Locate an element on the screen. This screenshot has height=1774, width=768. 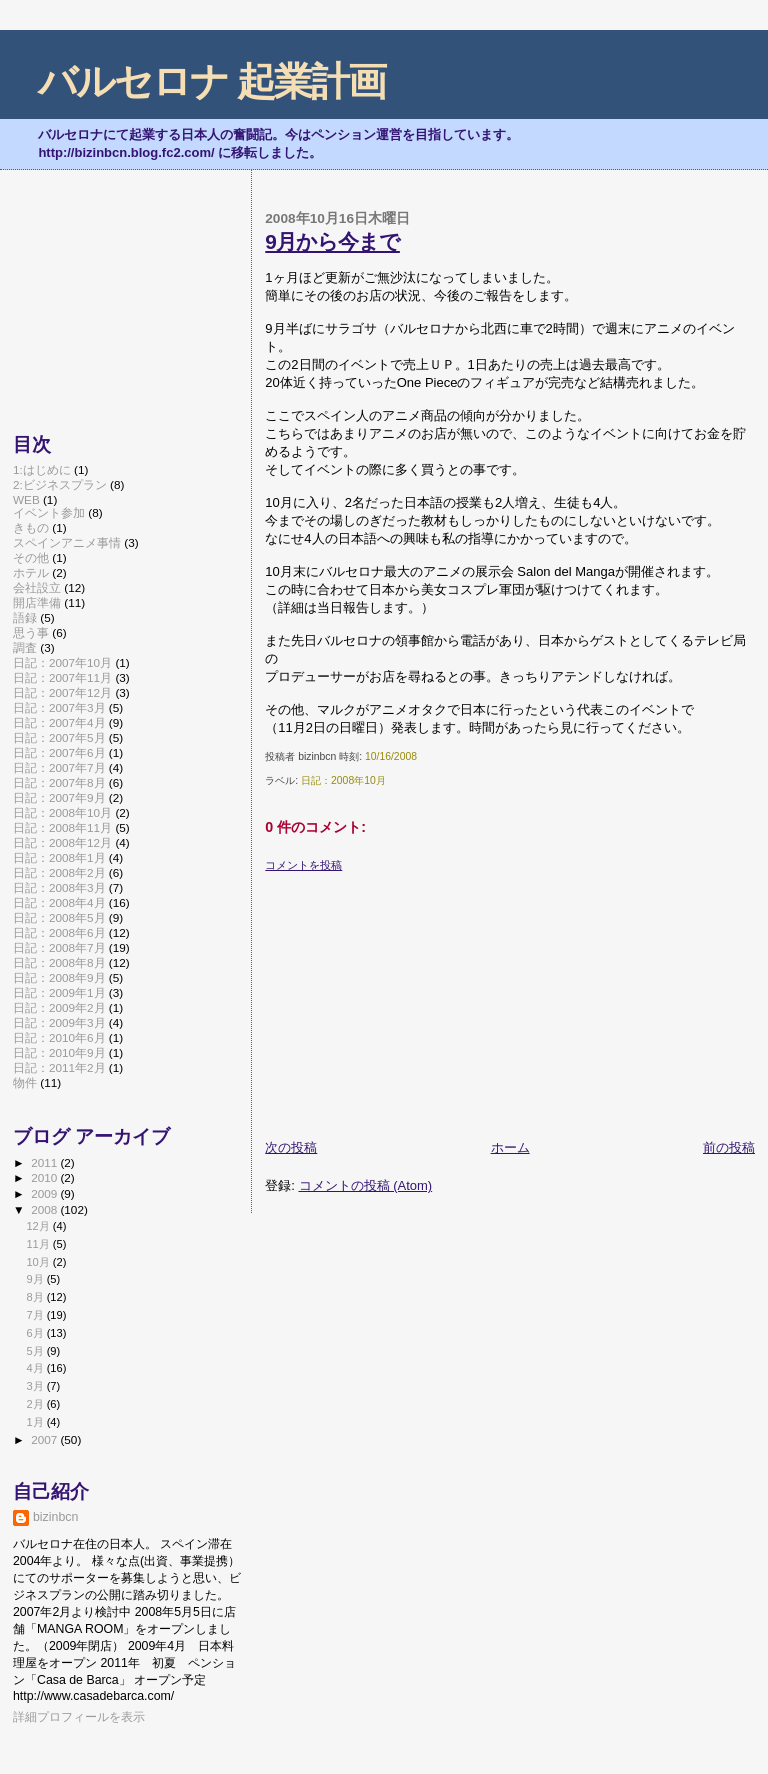
日記：2007年10月 is located at coordinates (62, 662).